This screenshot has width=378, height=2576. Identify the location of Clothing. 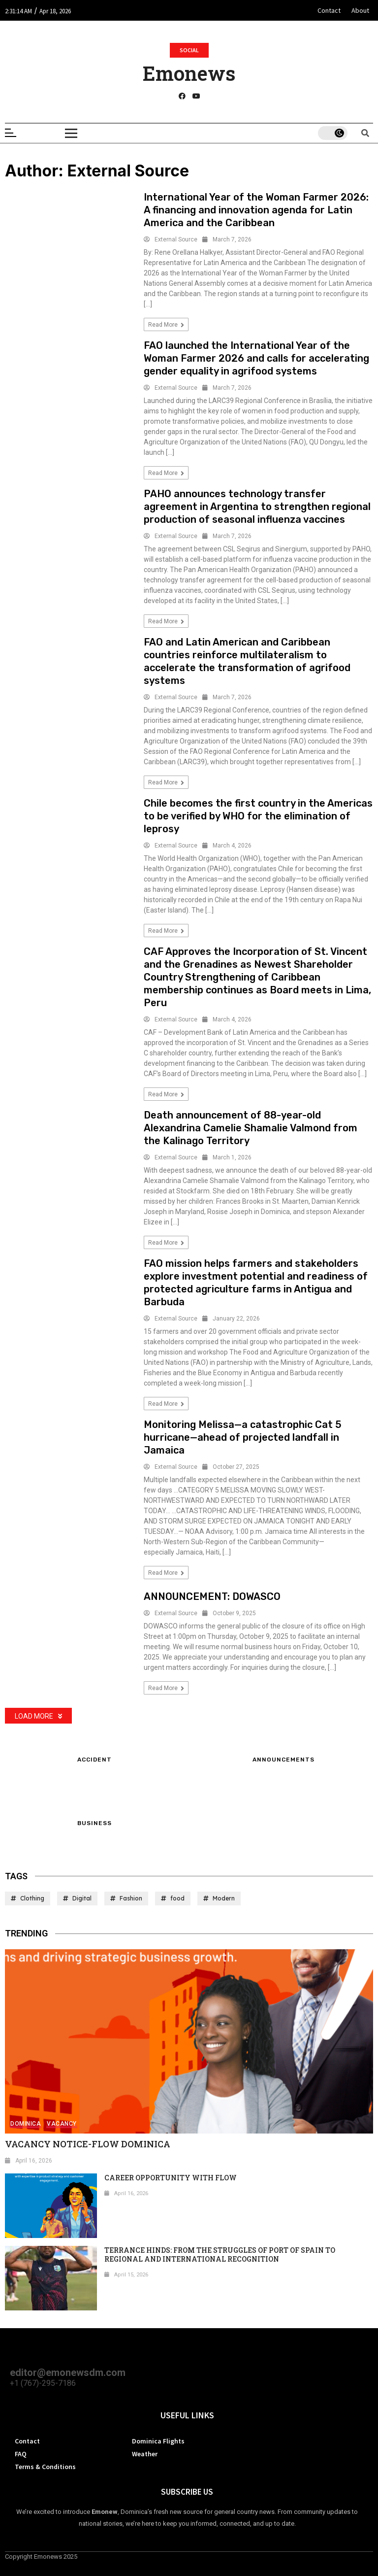
(32, 1898).